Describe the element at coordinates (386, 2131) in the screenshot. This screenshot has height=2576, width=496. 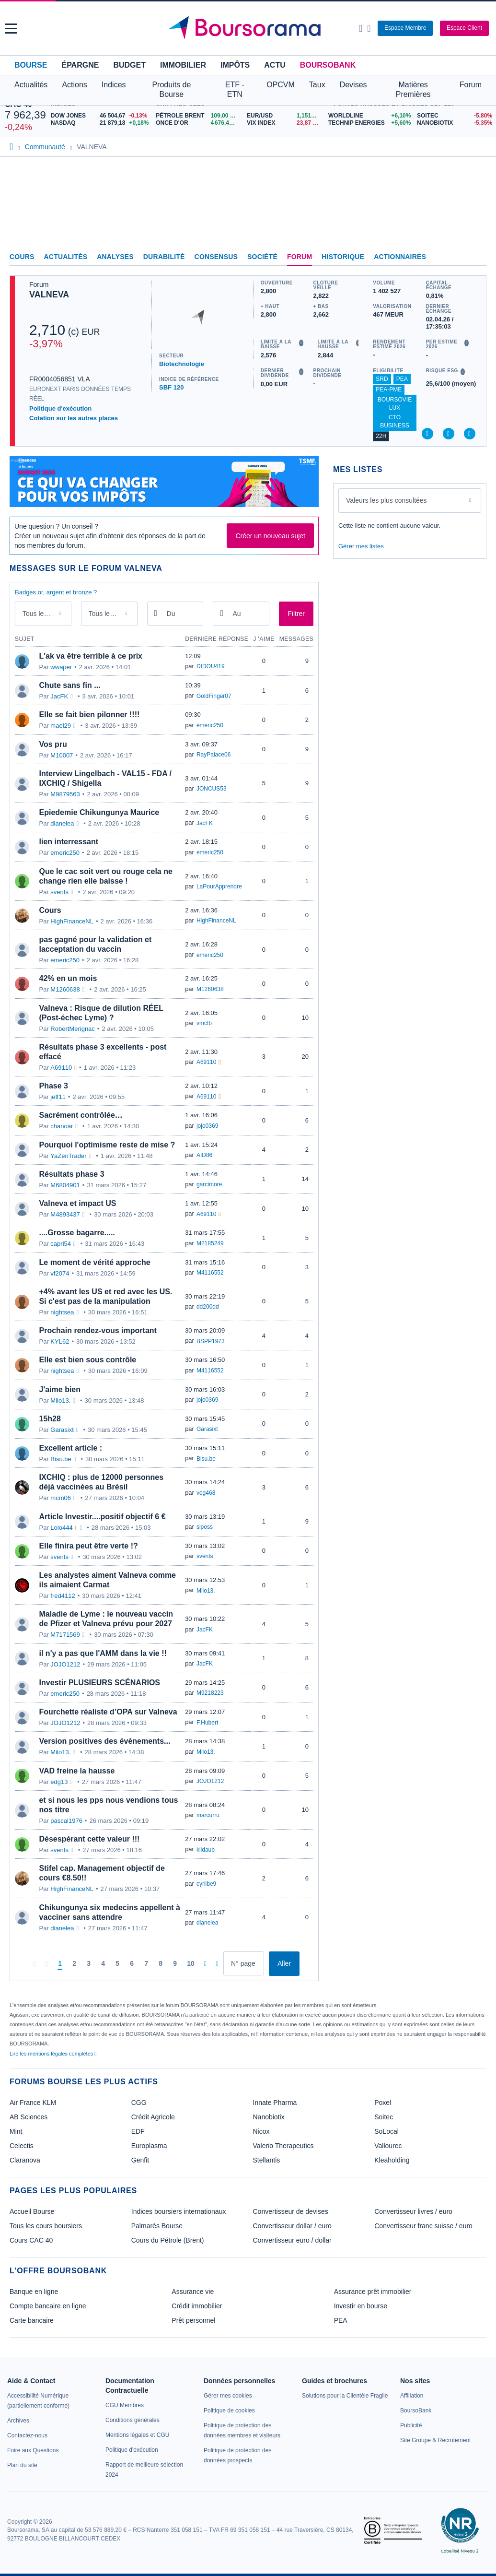
I see `SoLocal [link]` at that location.